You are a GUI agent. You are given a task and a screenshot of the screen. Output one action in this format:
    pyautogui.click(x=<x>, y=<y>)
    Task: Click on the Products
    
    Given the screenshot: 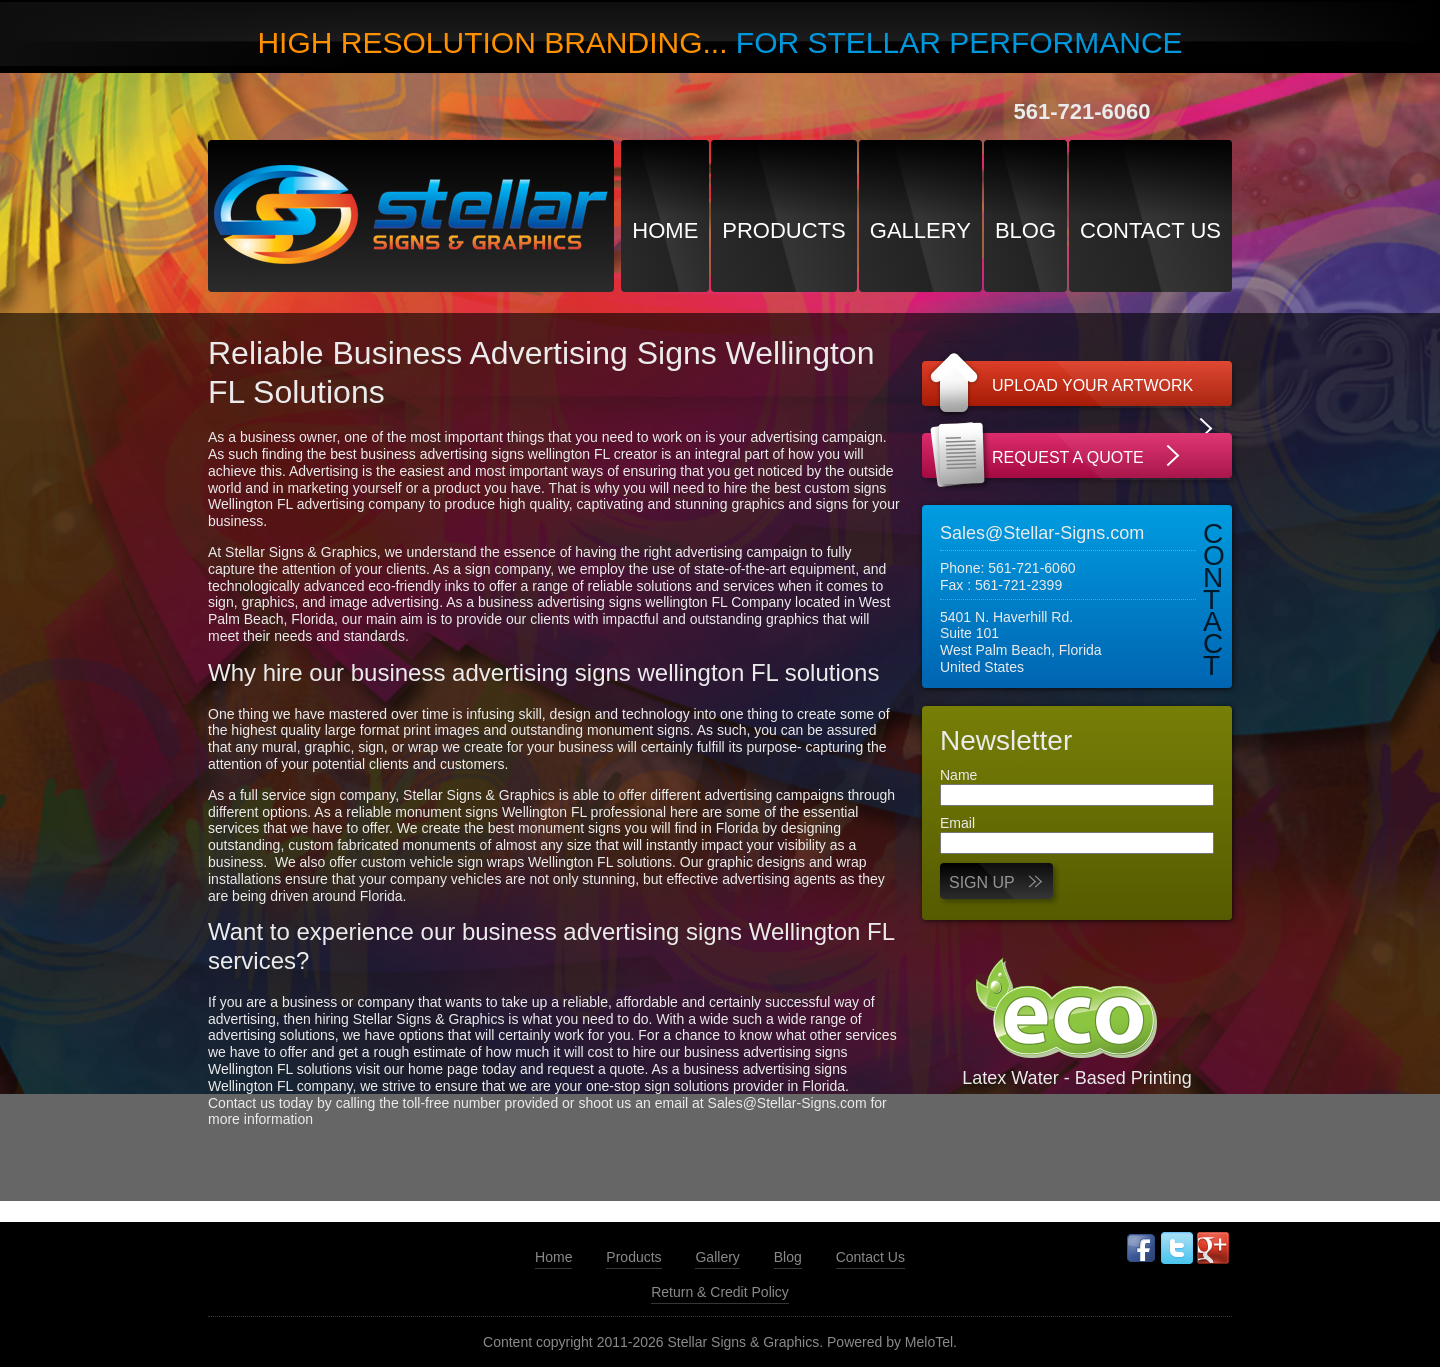 What is the action you would take?
    pyautogui.click(x=783, y=230)
    